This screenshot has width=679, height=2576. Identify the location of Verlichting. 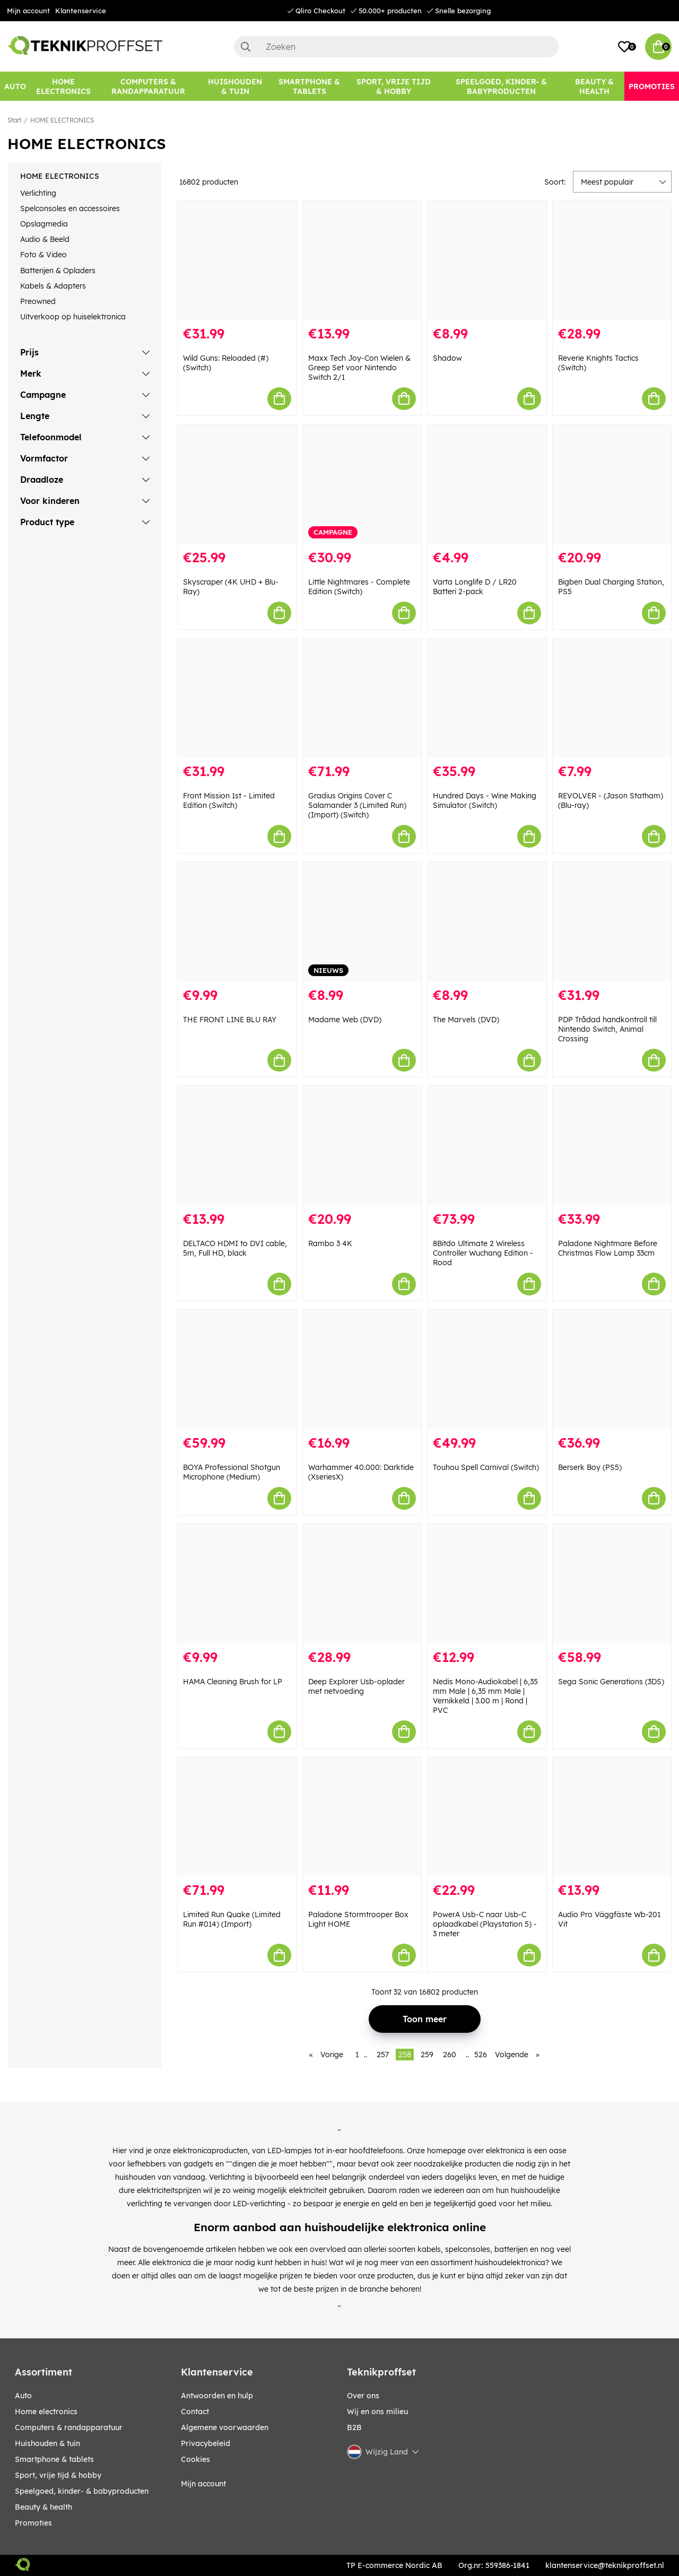
(38, 193).